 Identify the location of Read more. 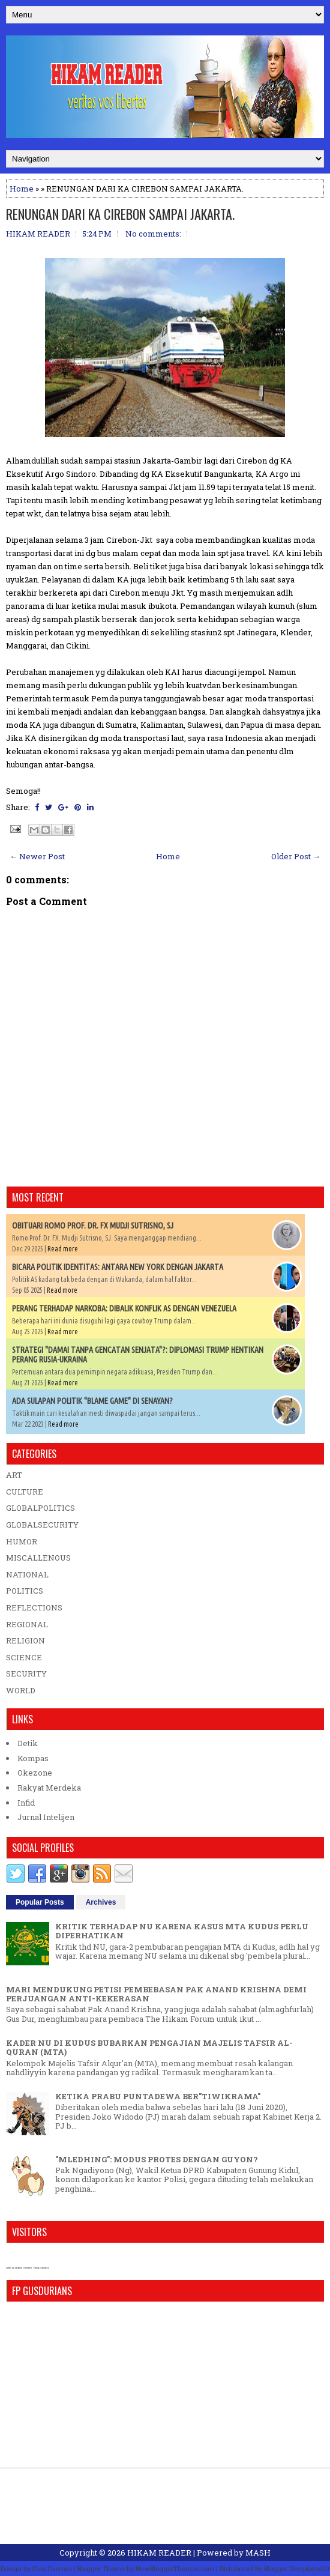
(62, 1249).